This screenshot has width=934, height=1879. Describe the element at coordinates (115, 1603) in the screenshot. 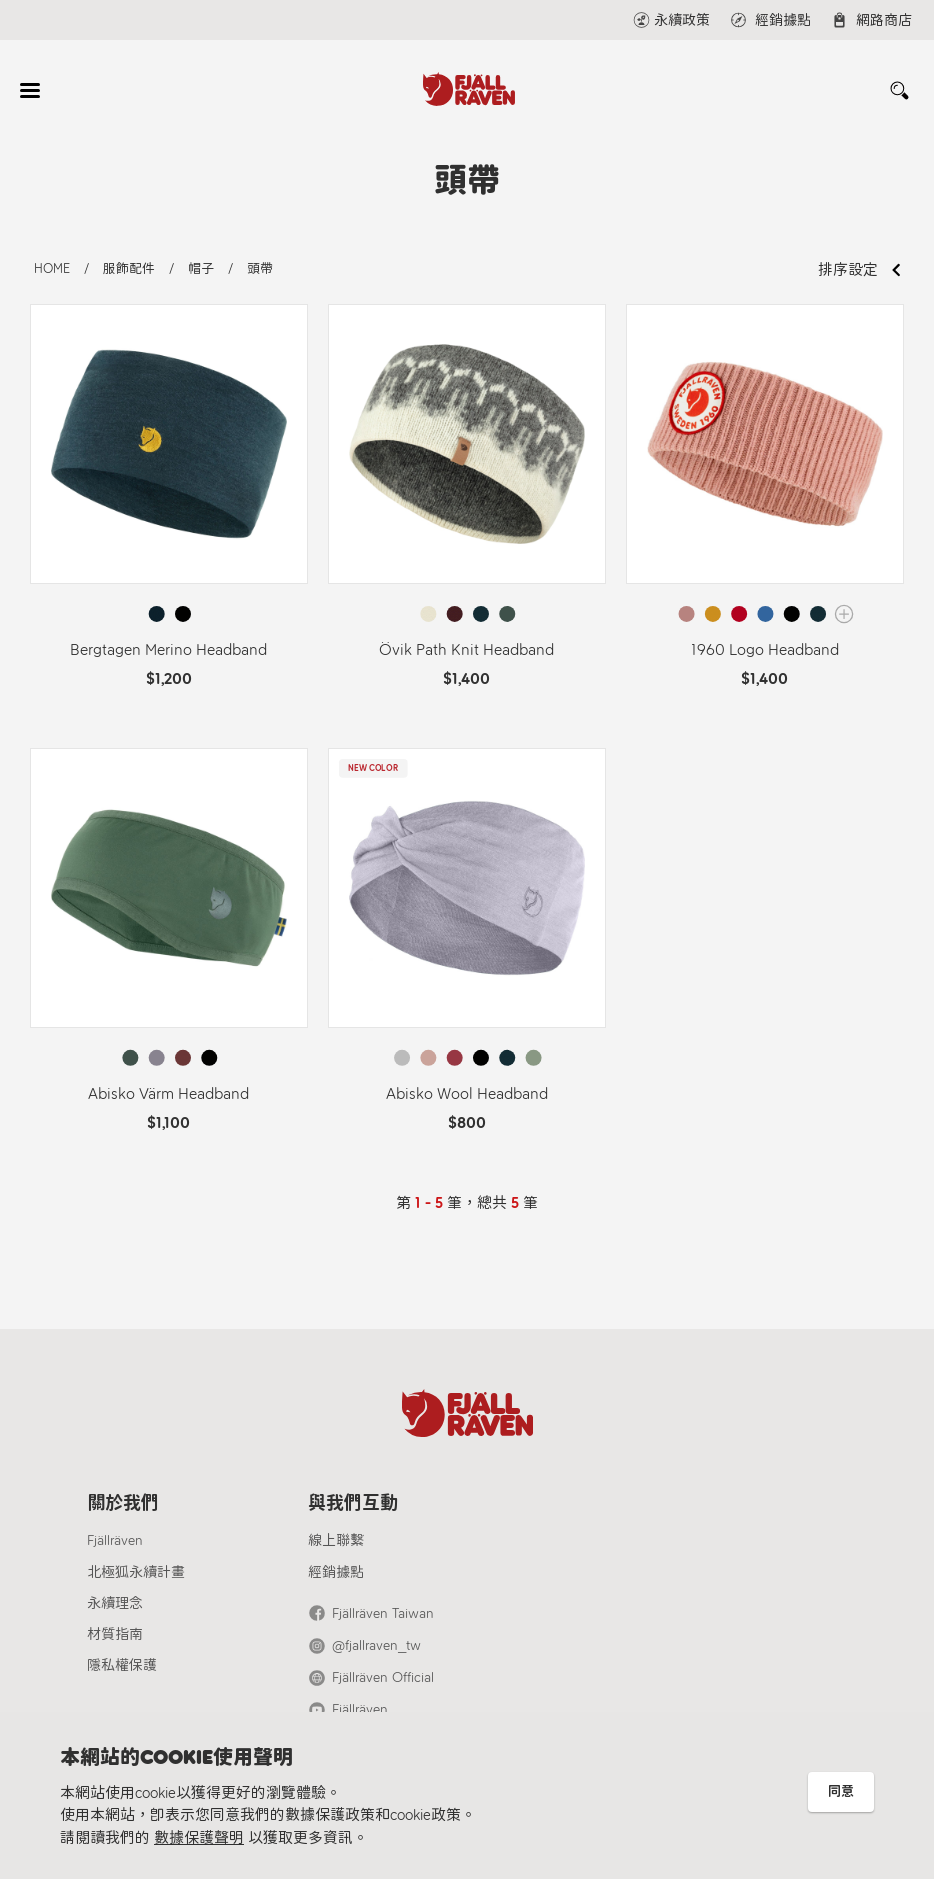

I see `永續理念` at that location.